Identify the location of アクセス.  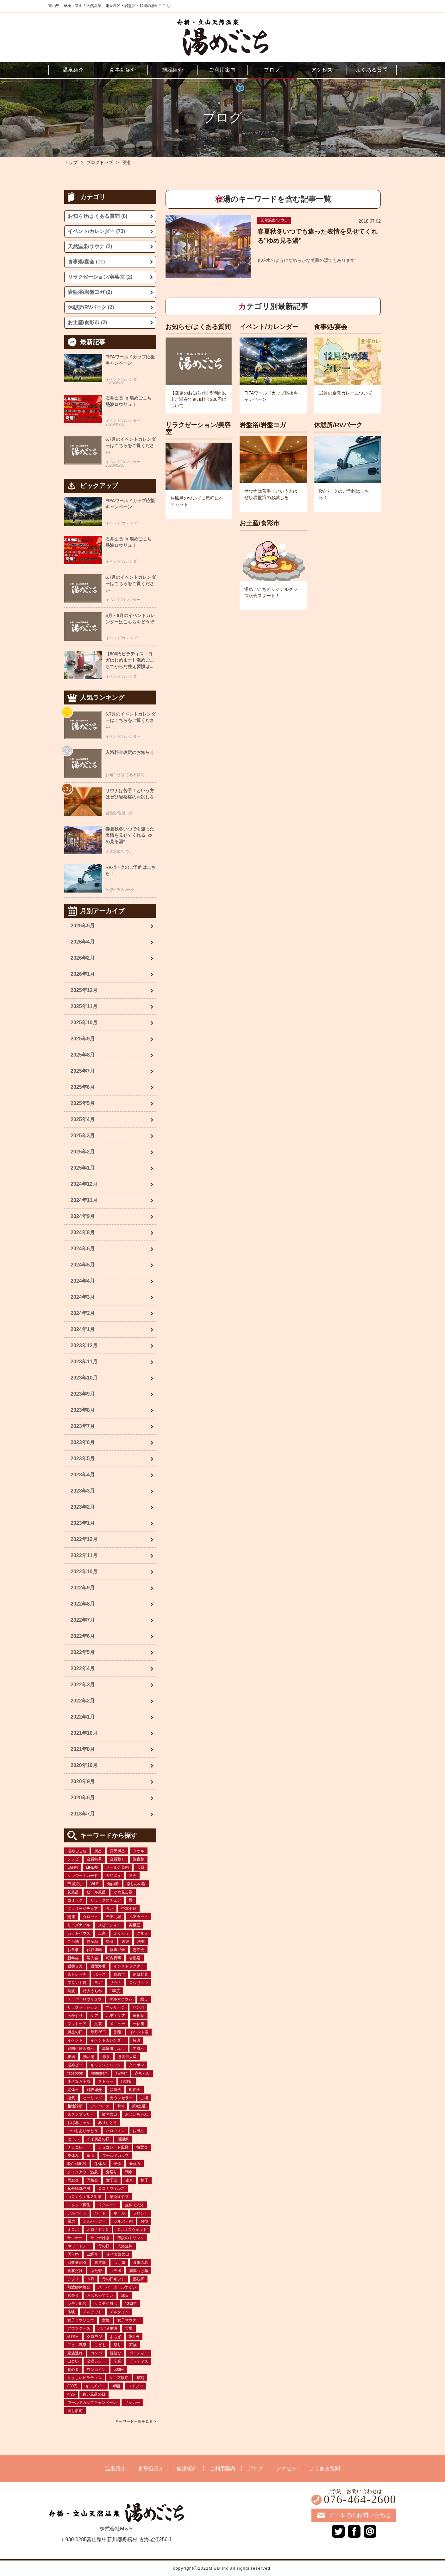
(286, 2468).